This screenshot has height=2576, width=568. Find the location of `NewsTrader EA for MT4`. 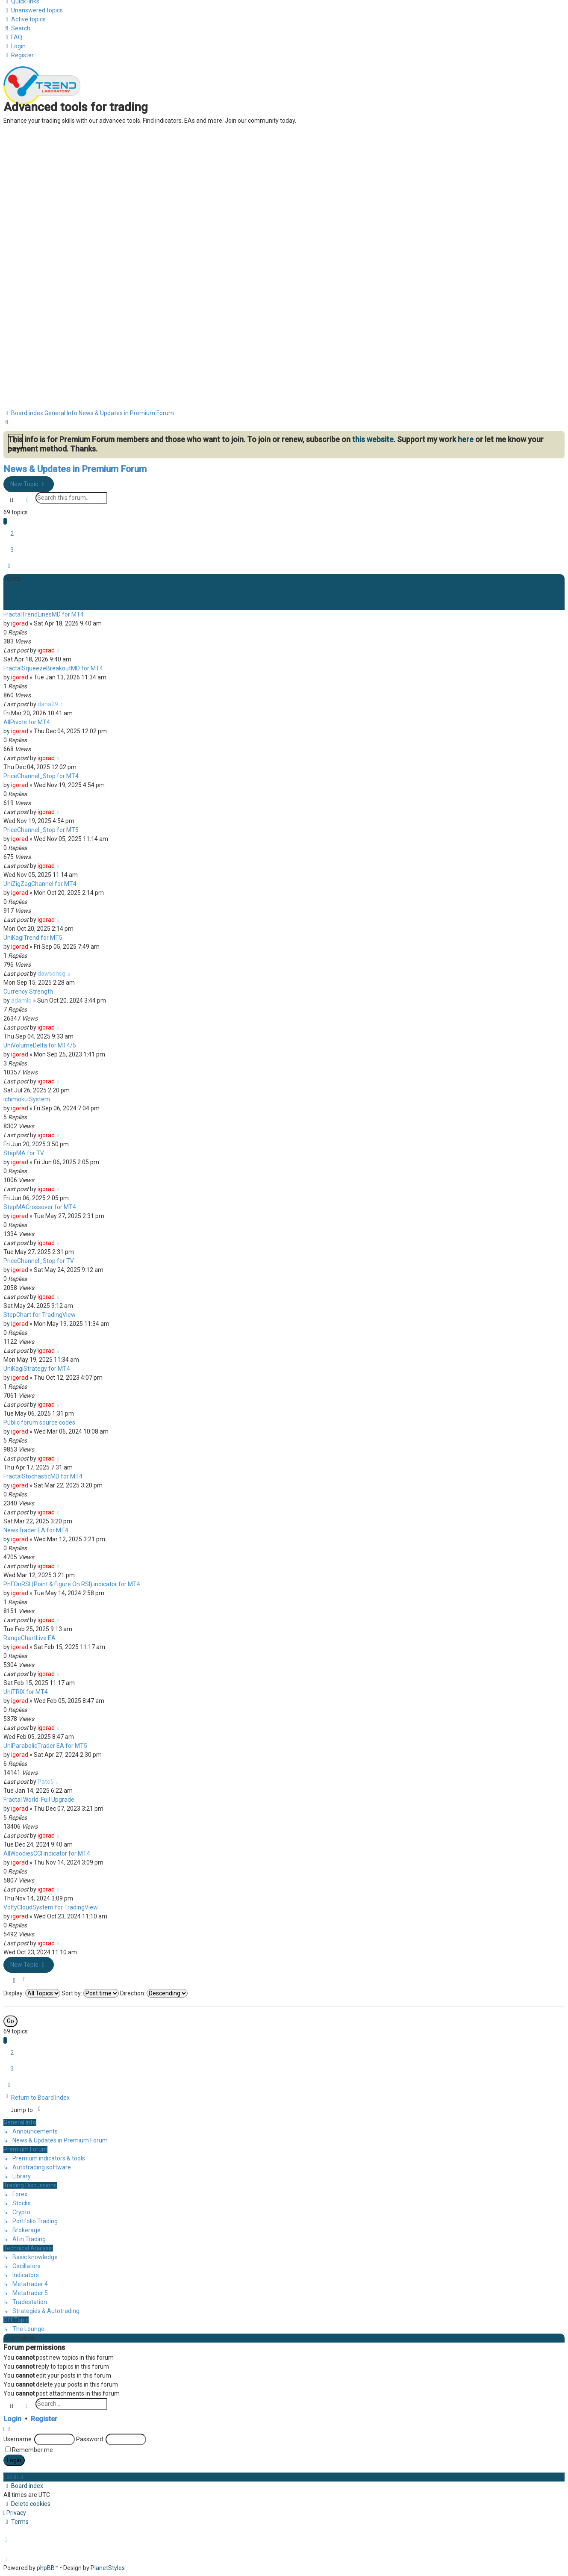

NewsTrader EA for MT4 is located at coordinates (35, 1530).